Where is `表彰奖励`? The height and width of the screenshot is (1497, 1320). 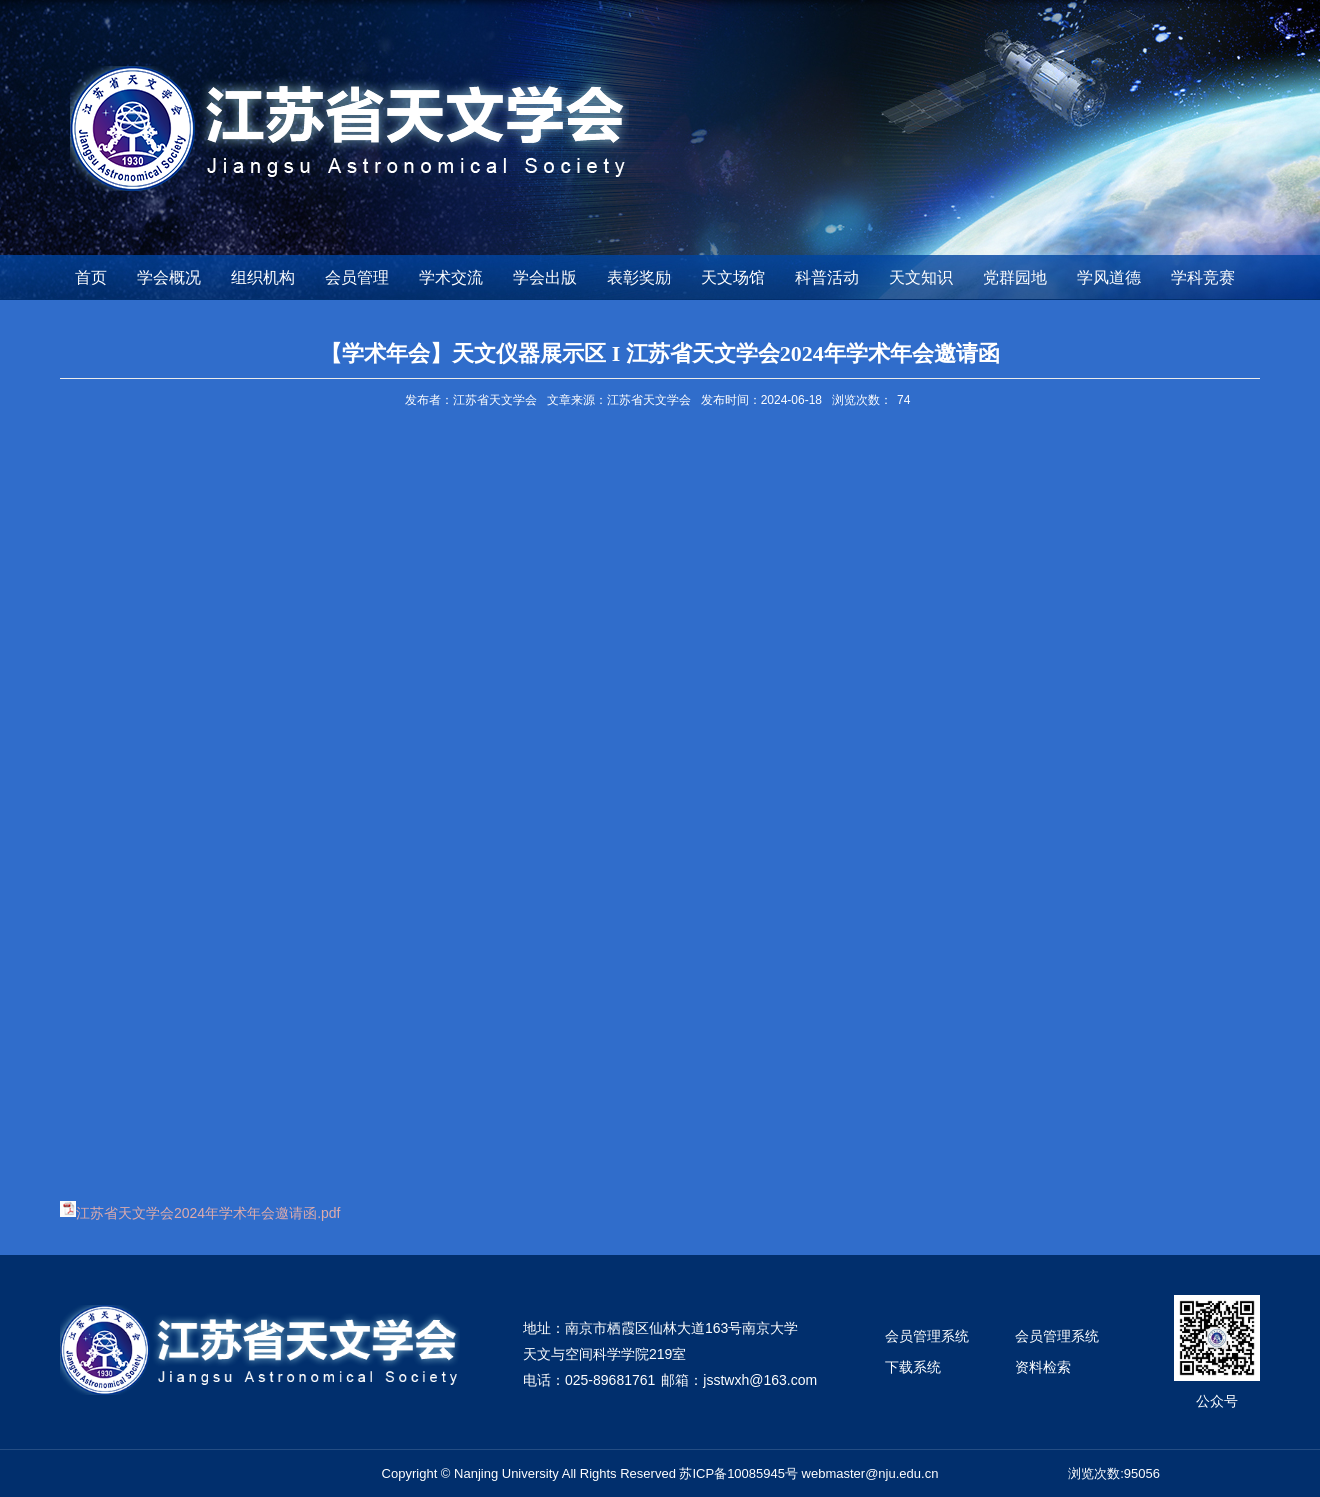 表彰奖励 is located at coordinates (639, 277).